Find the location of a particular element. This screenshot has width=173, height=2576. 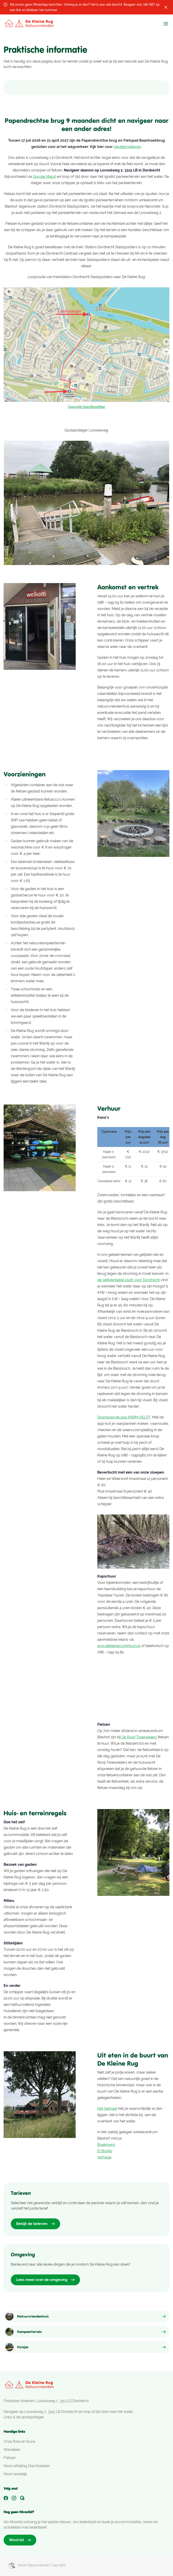

Copyright OpenStreetMap is located at coordinates (86, 407).